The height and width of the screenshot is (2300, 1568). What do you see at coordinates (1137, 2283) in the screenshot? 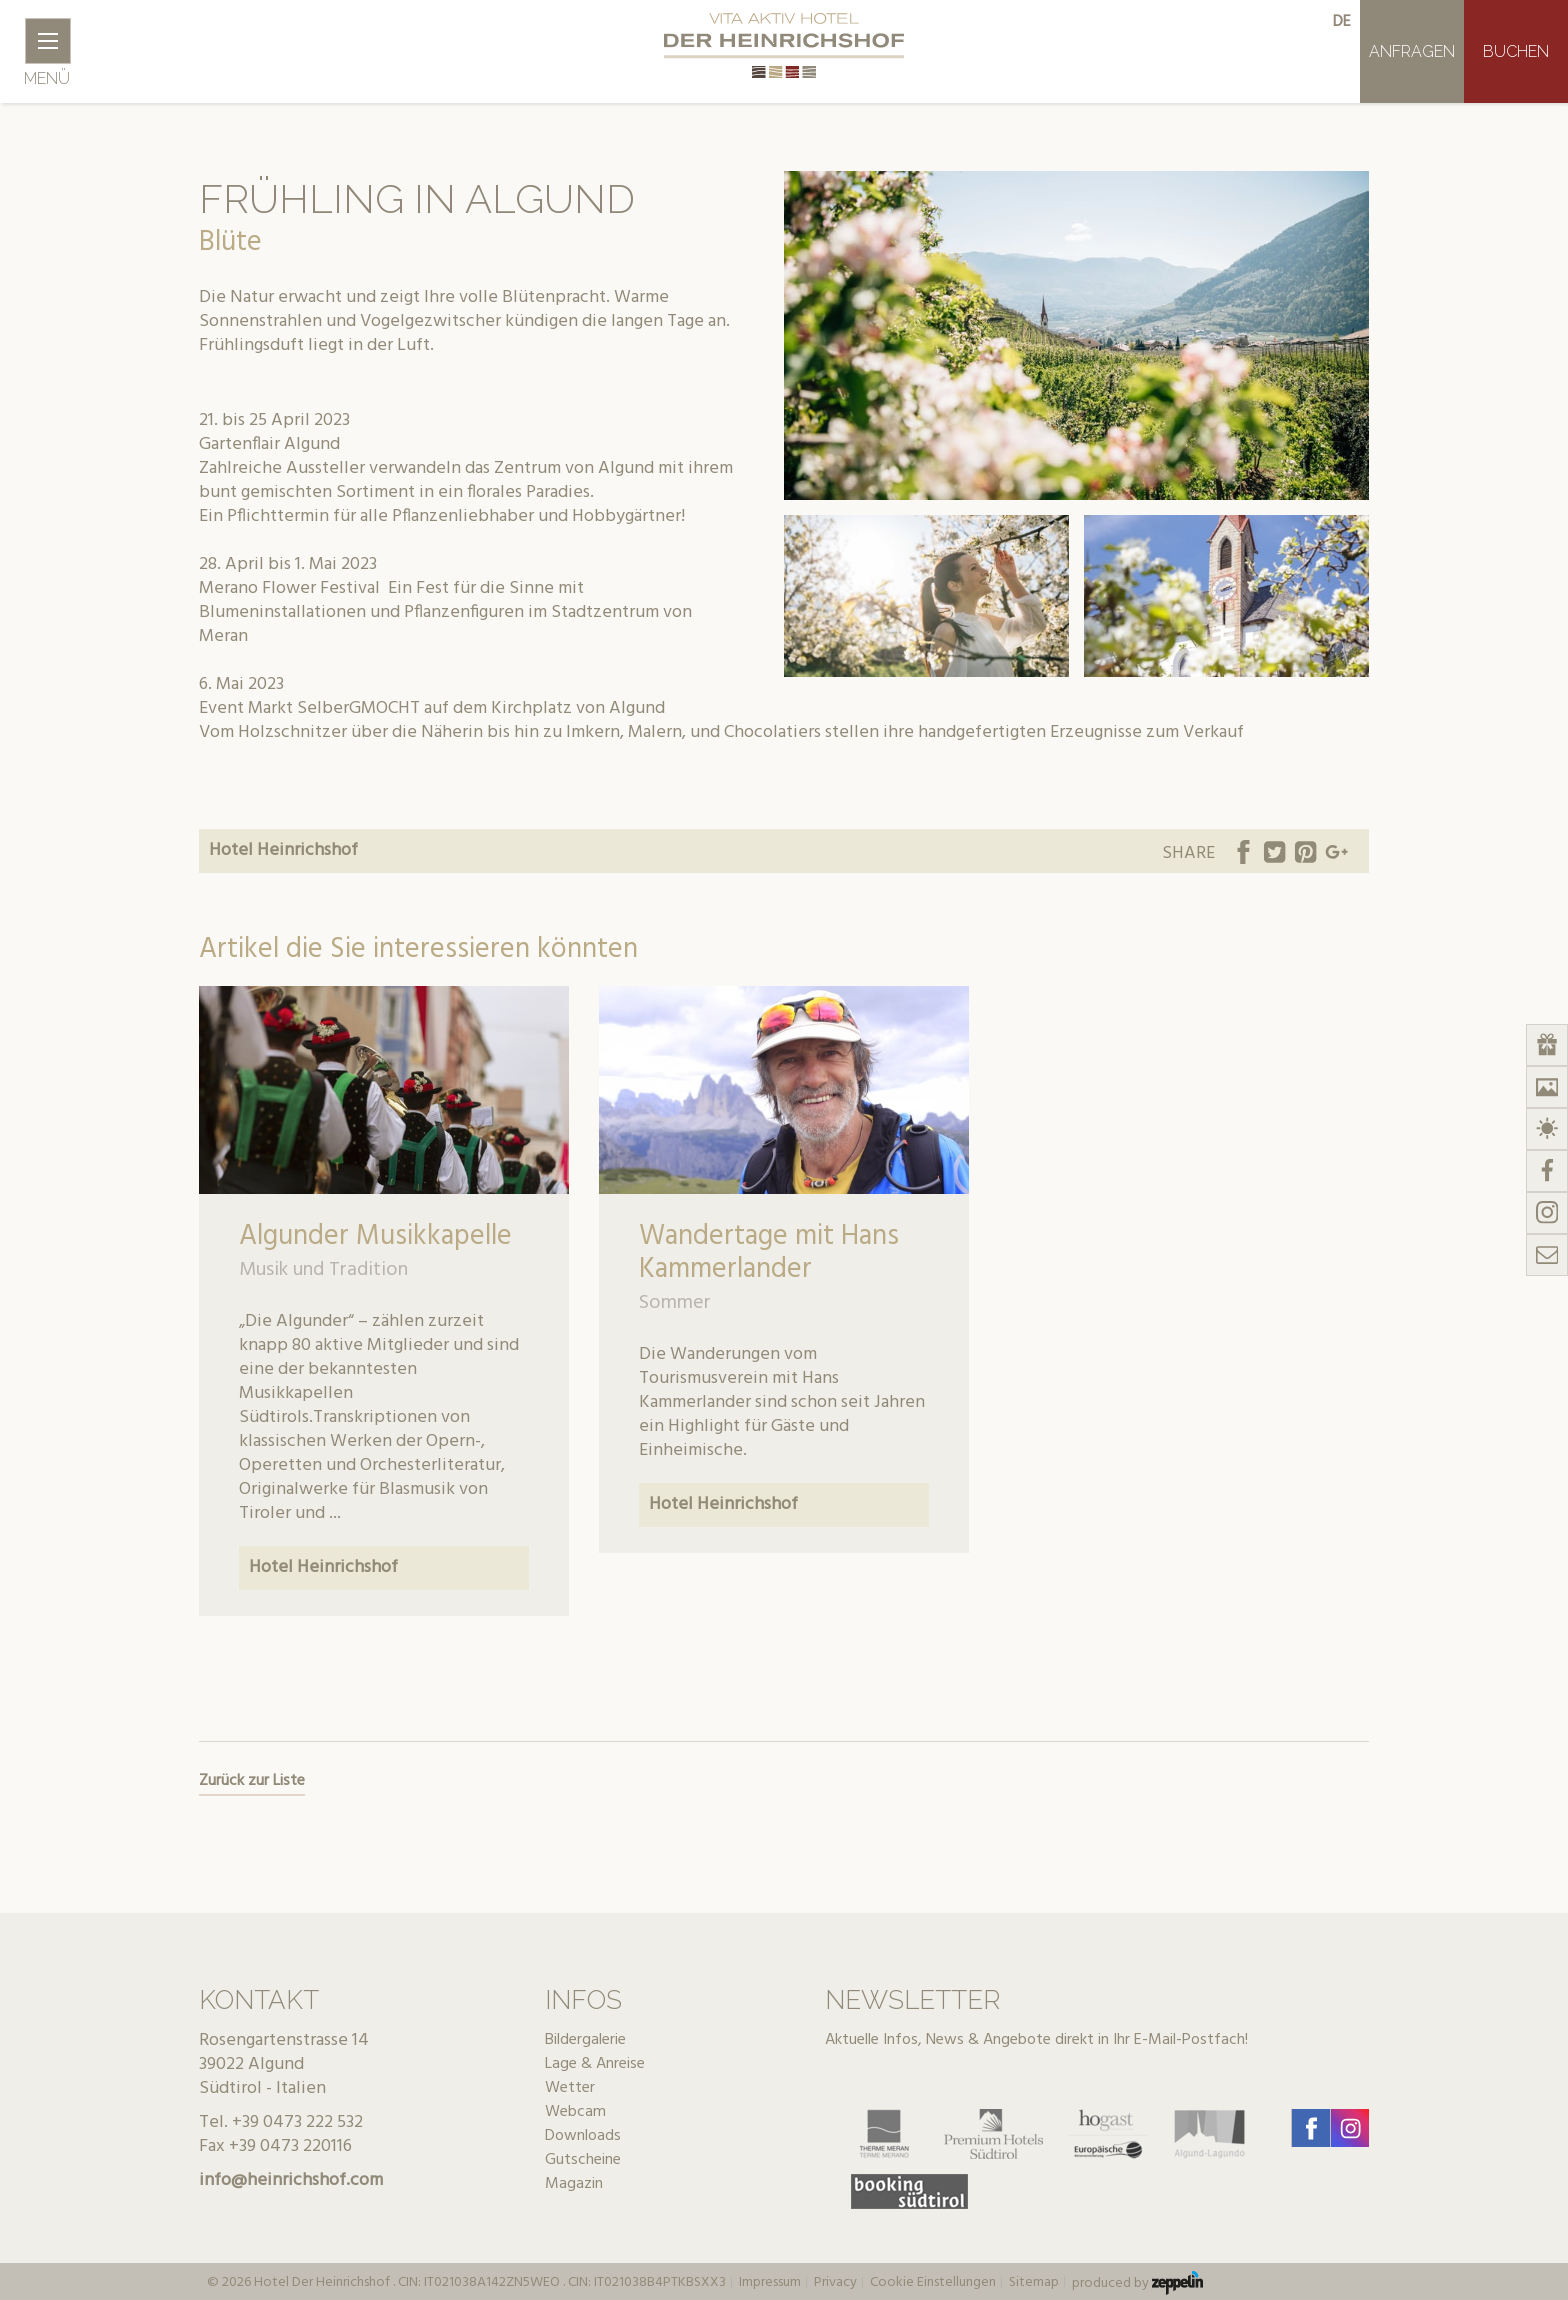
I see `produced by` at bounding box center [1137, 2283].